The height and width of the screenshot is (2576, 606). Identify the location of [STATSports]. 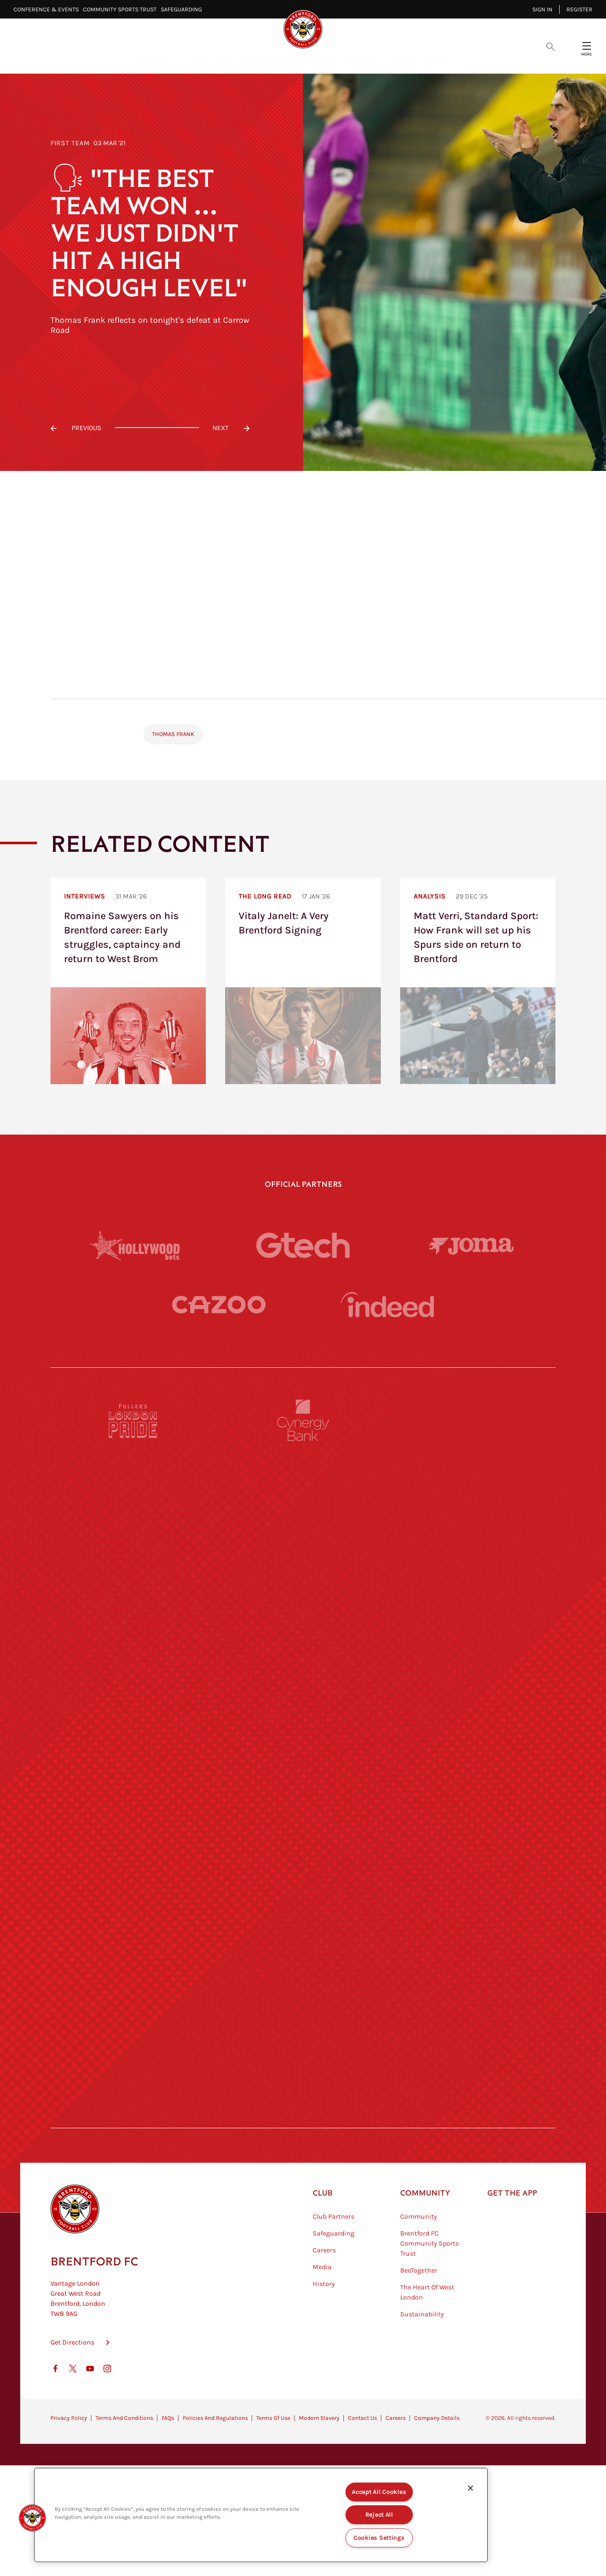
(133, 1652).